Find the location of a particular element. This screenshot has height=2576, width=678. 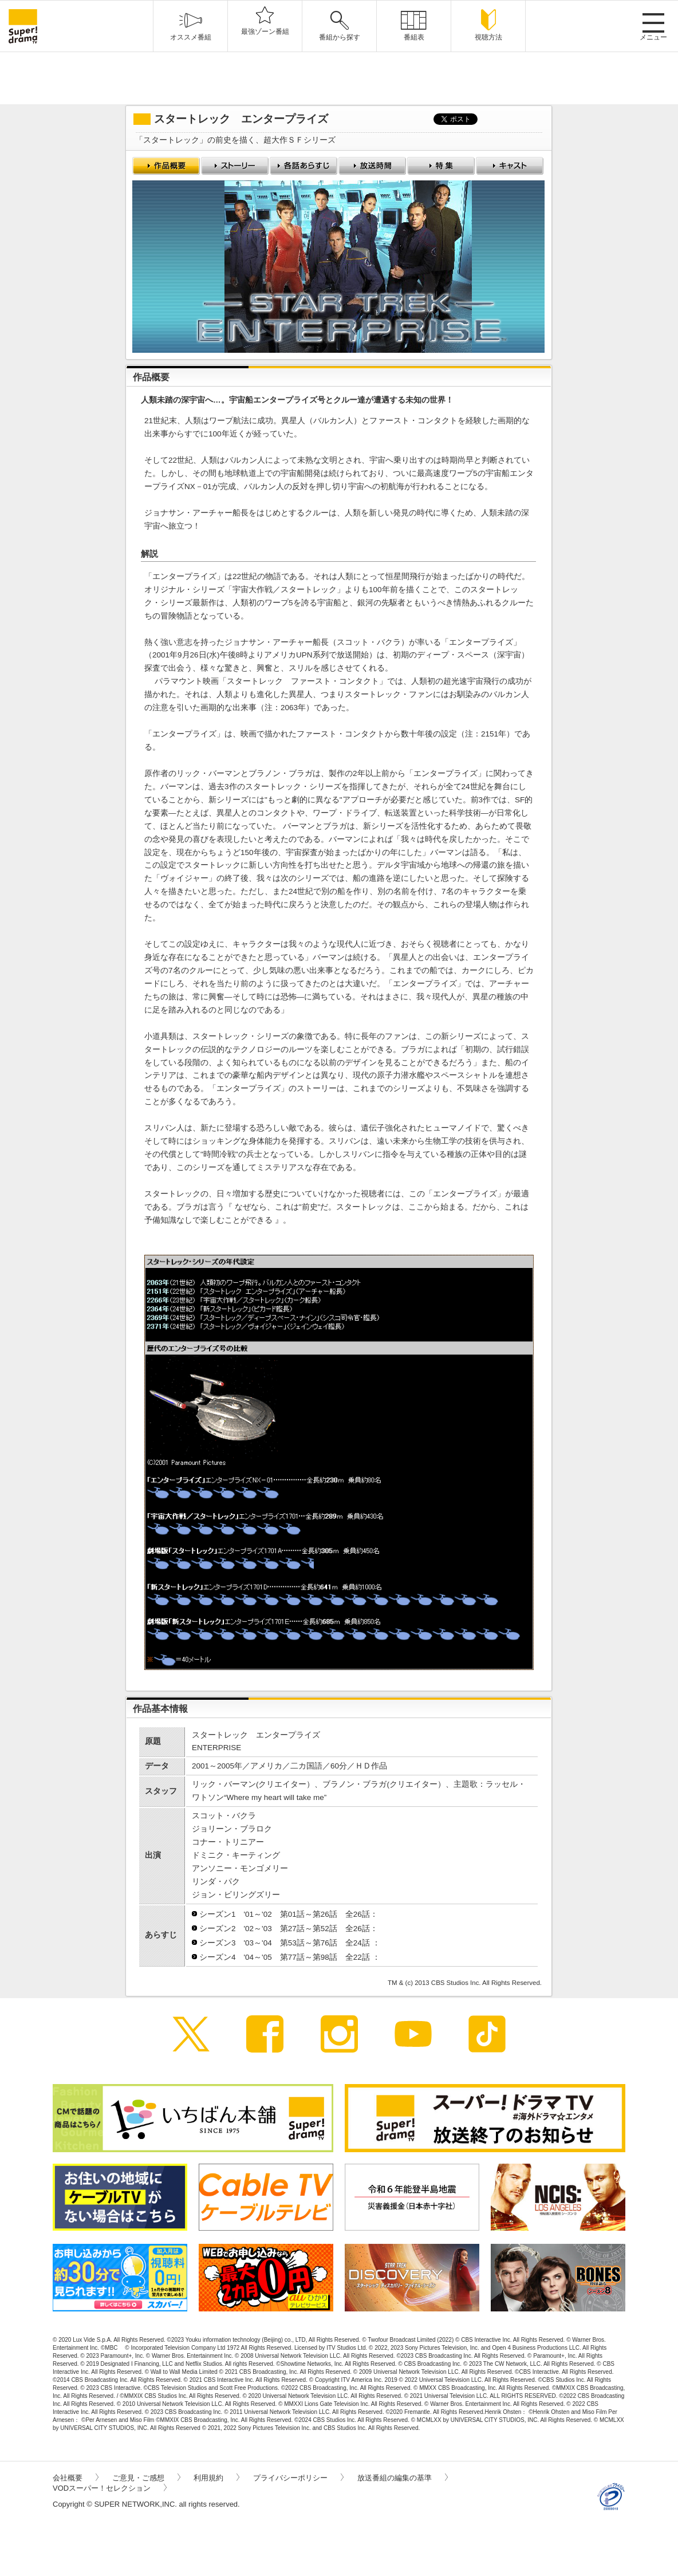

シーズン4 '04～'05 第77話～第98話 全22話 is located at coordinates (285, 1957).